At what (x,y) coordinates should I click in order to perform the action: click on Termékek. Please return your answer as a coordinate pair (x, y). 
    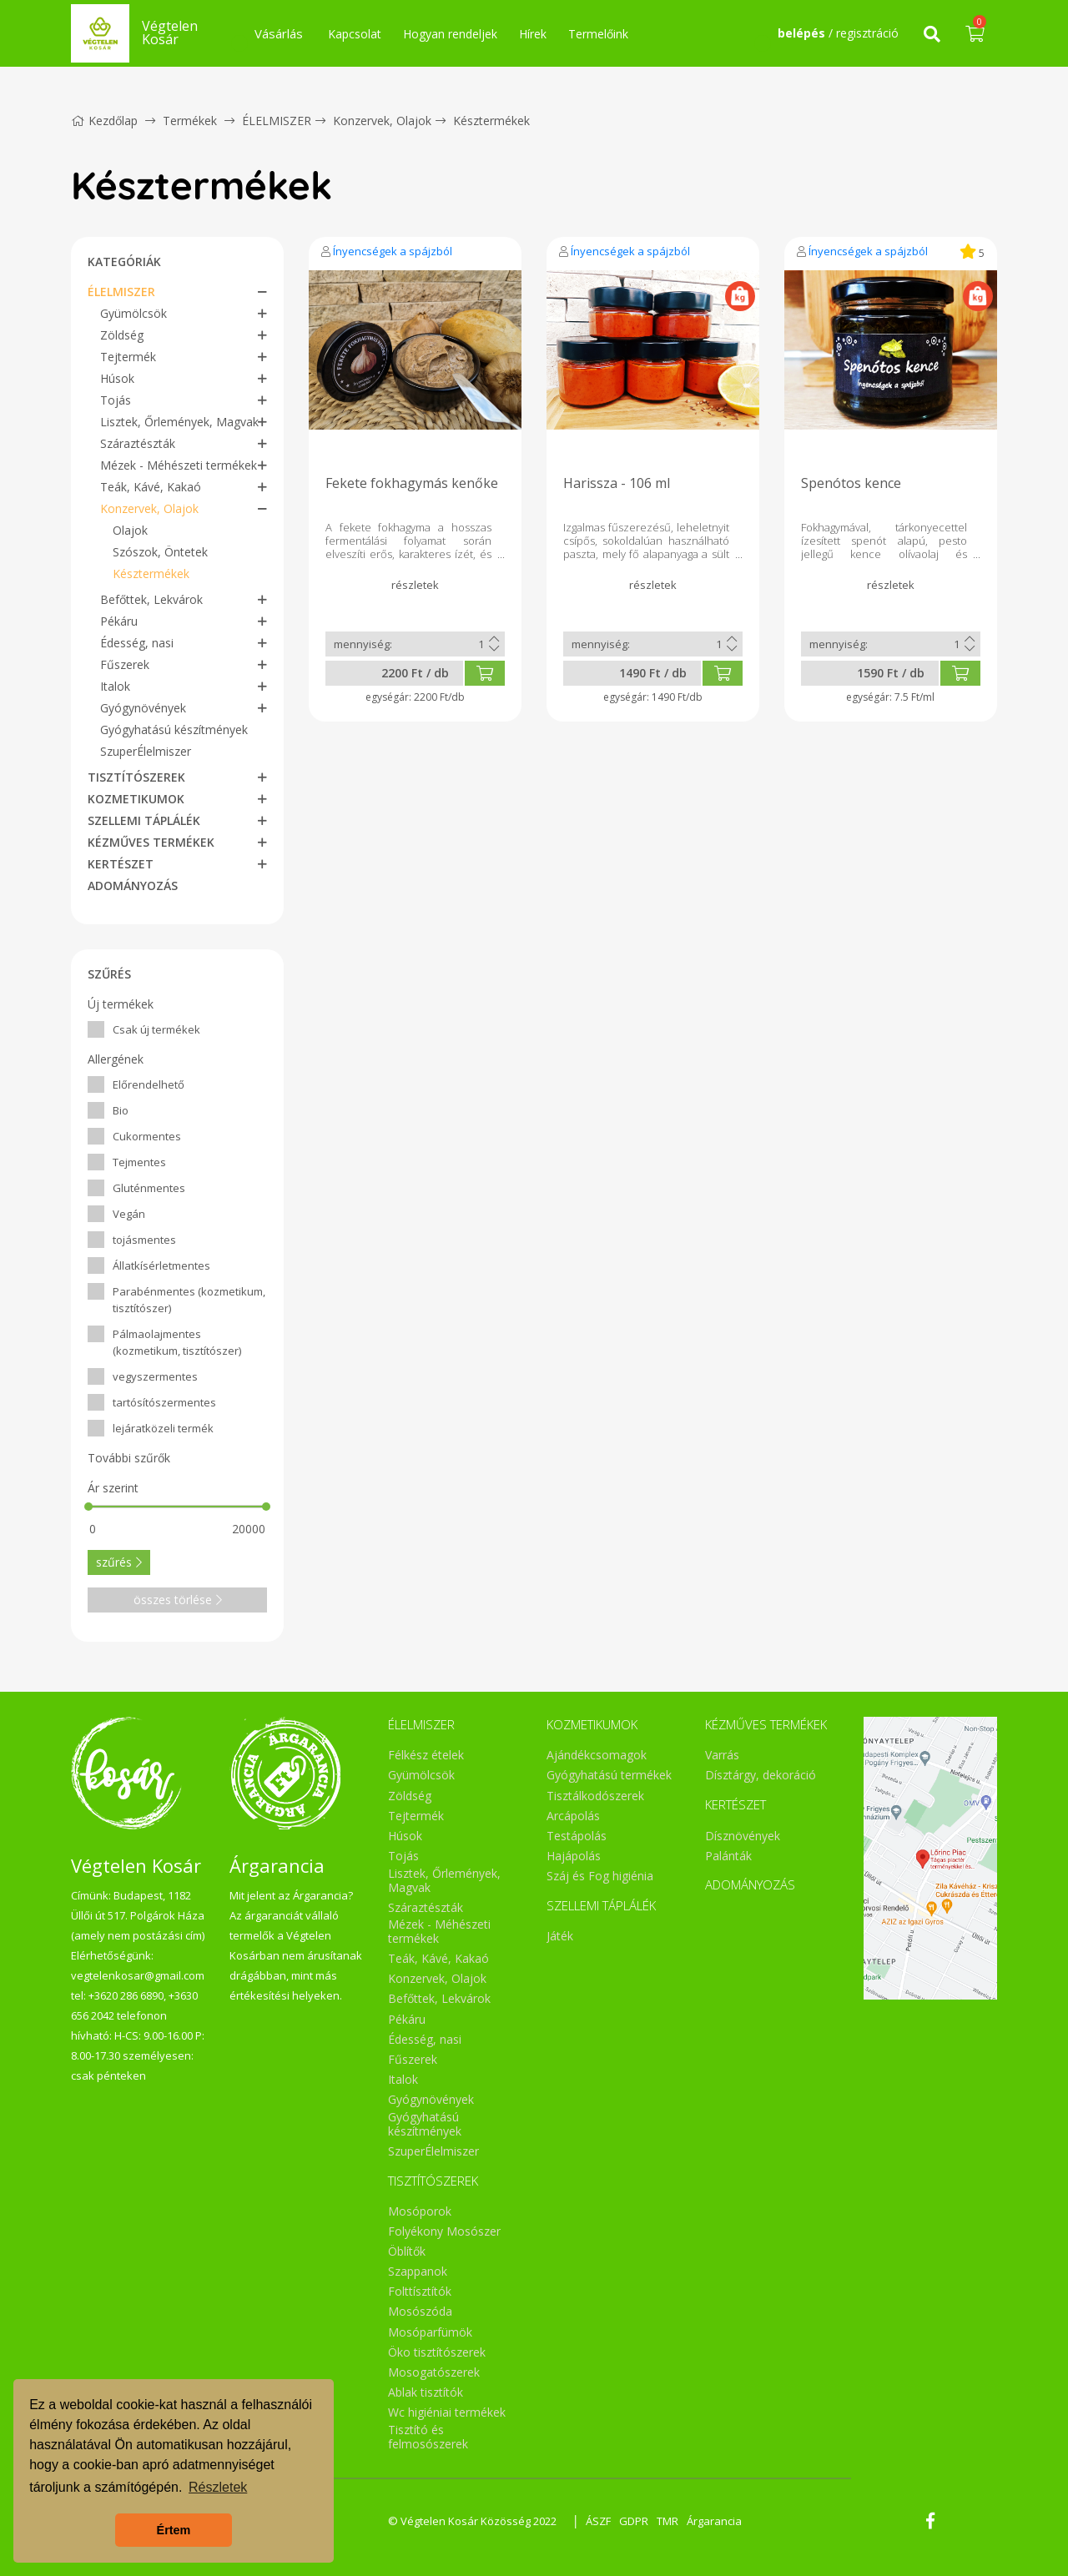
    Looking at the image, I should click on (190, 120).